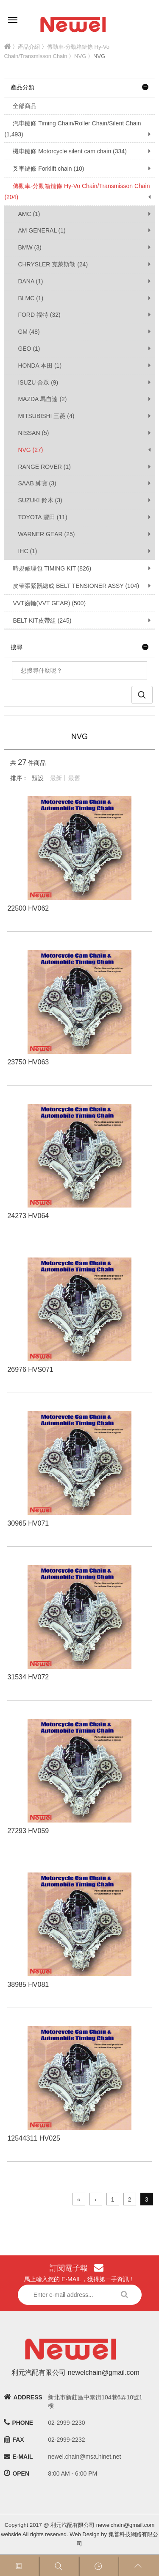 This screenshot has height=2576, width=159. What do you see at coordinates (28, 331) in the screenshot?
I see `GM (48)` at bounding box center [28, 331].